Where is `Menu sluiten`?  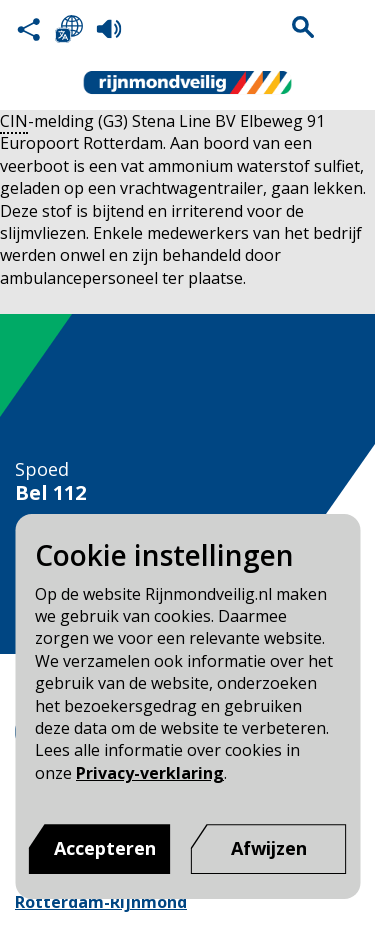 Menu sluiten is located at coordinates (346, 27).